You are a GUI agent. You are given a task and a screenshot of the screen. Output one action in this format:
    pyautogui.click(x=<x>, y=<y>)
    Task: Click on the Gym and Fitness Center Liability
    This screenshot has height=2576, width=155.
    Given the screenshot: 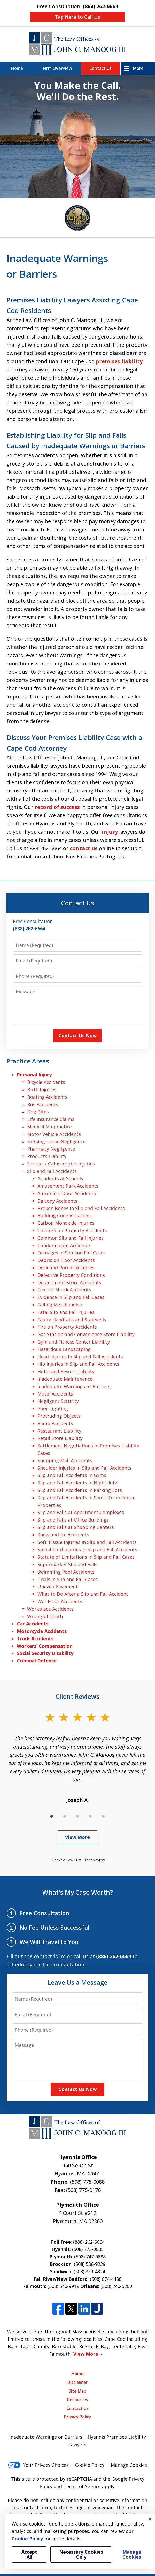 What is the action you would take?
    pyautogui.click(x=73, y=1342)
    